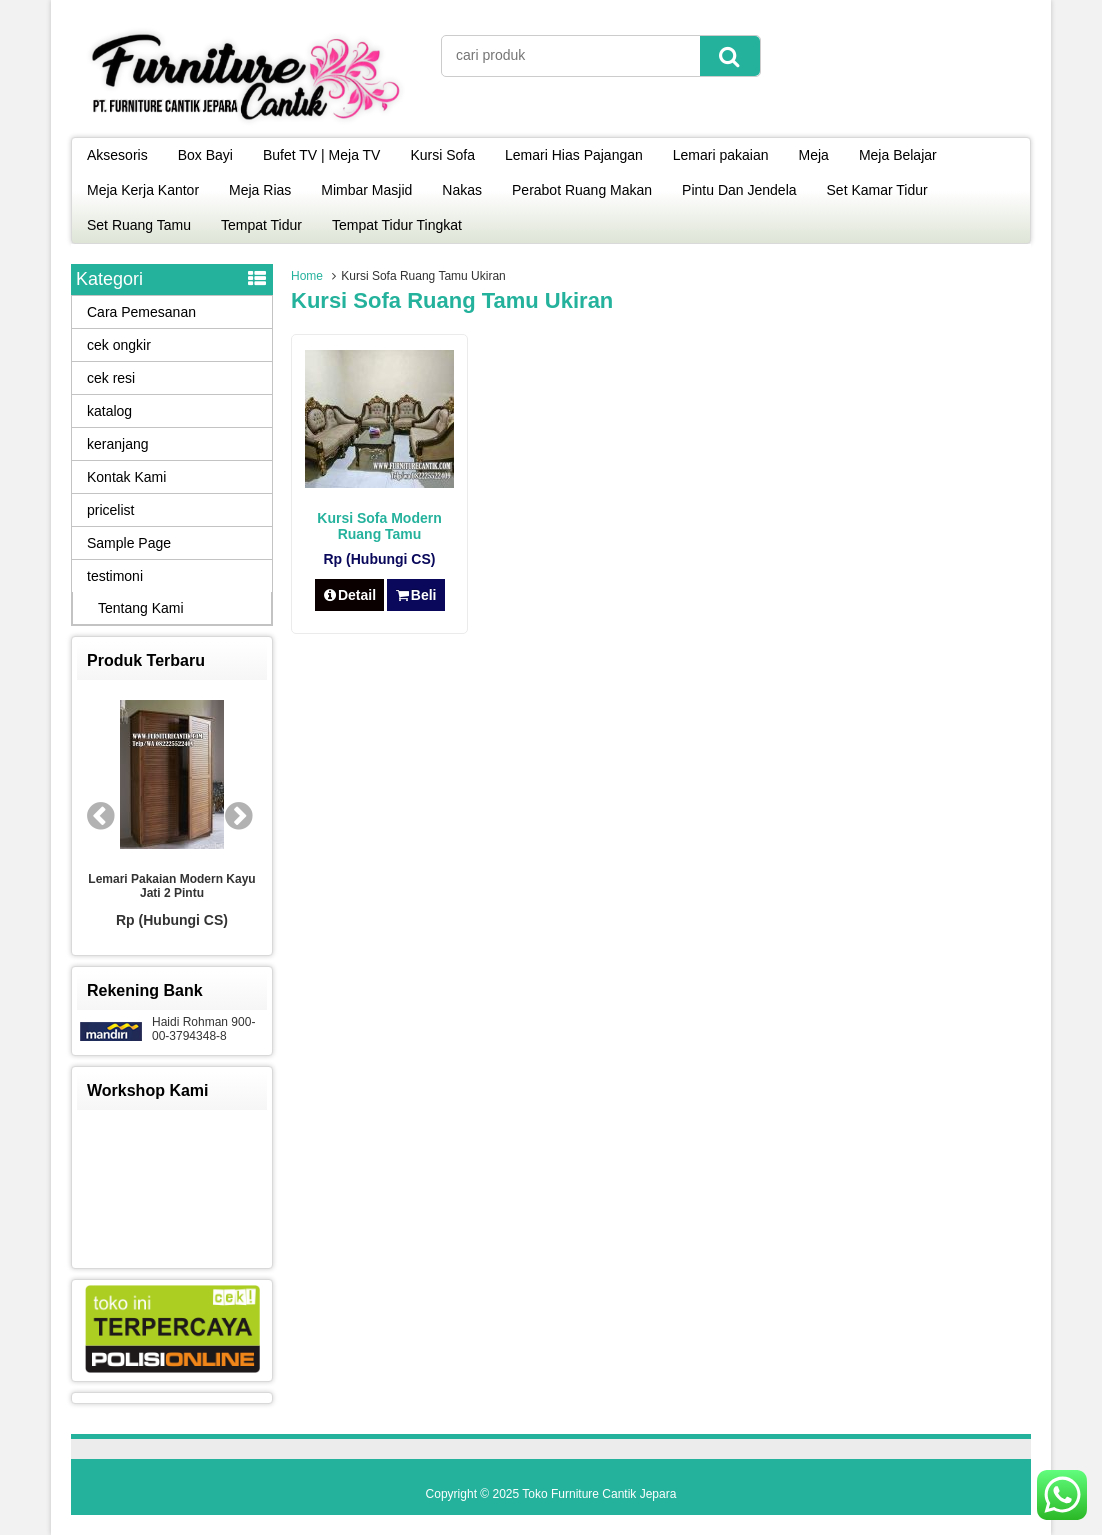 Image resolution: width=1102 pixels, height=1535 pixels. I want to click on Box Bayi, so click(205, 155).